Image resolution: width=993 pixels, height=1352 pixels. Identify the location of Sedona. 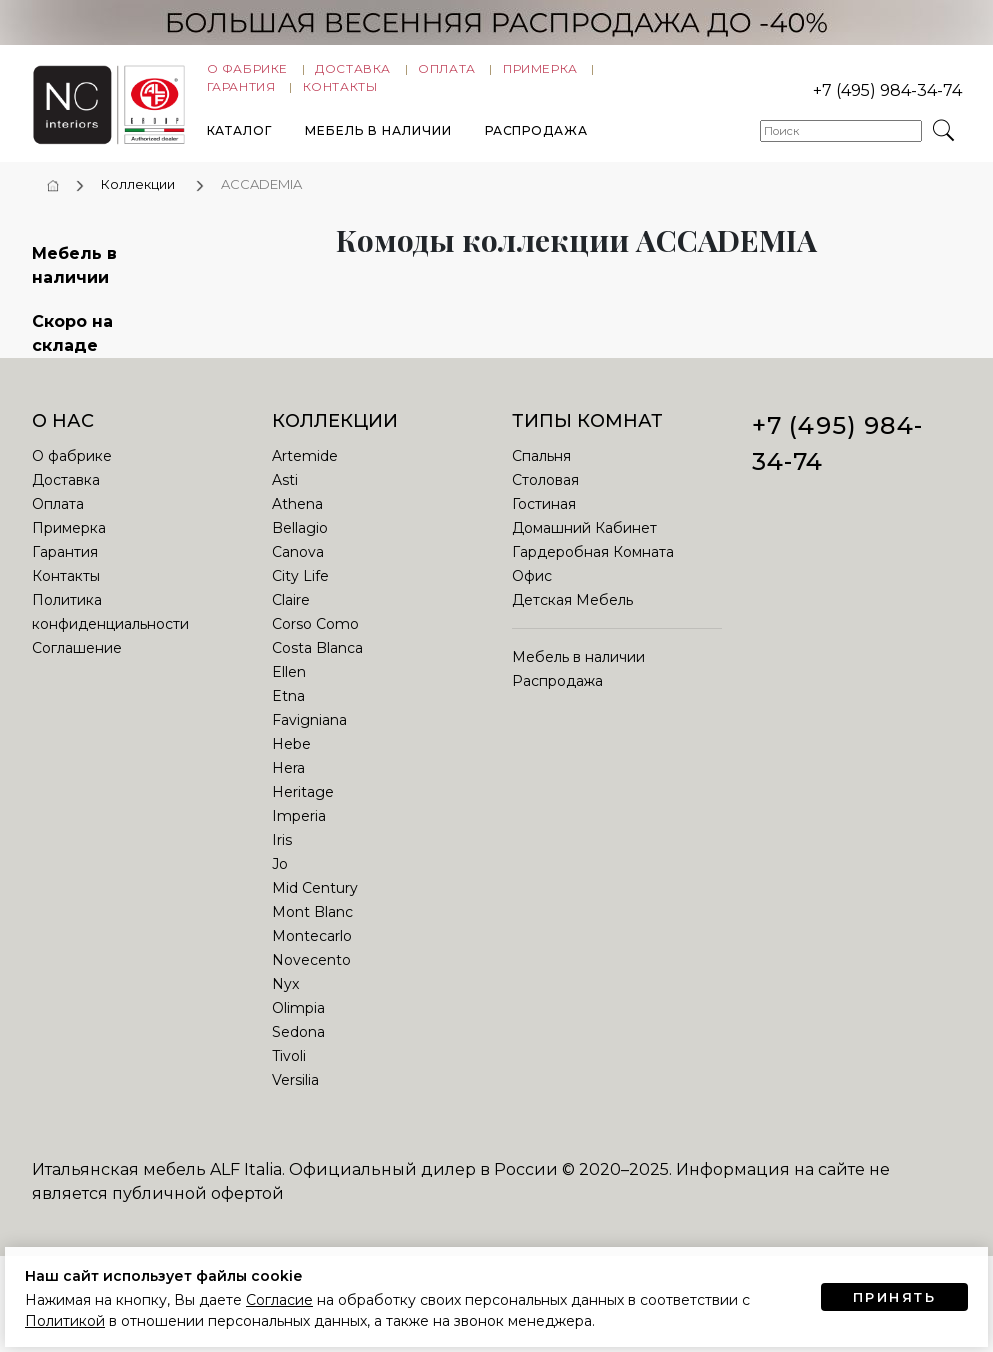
(298, 1048).